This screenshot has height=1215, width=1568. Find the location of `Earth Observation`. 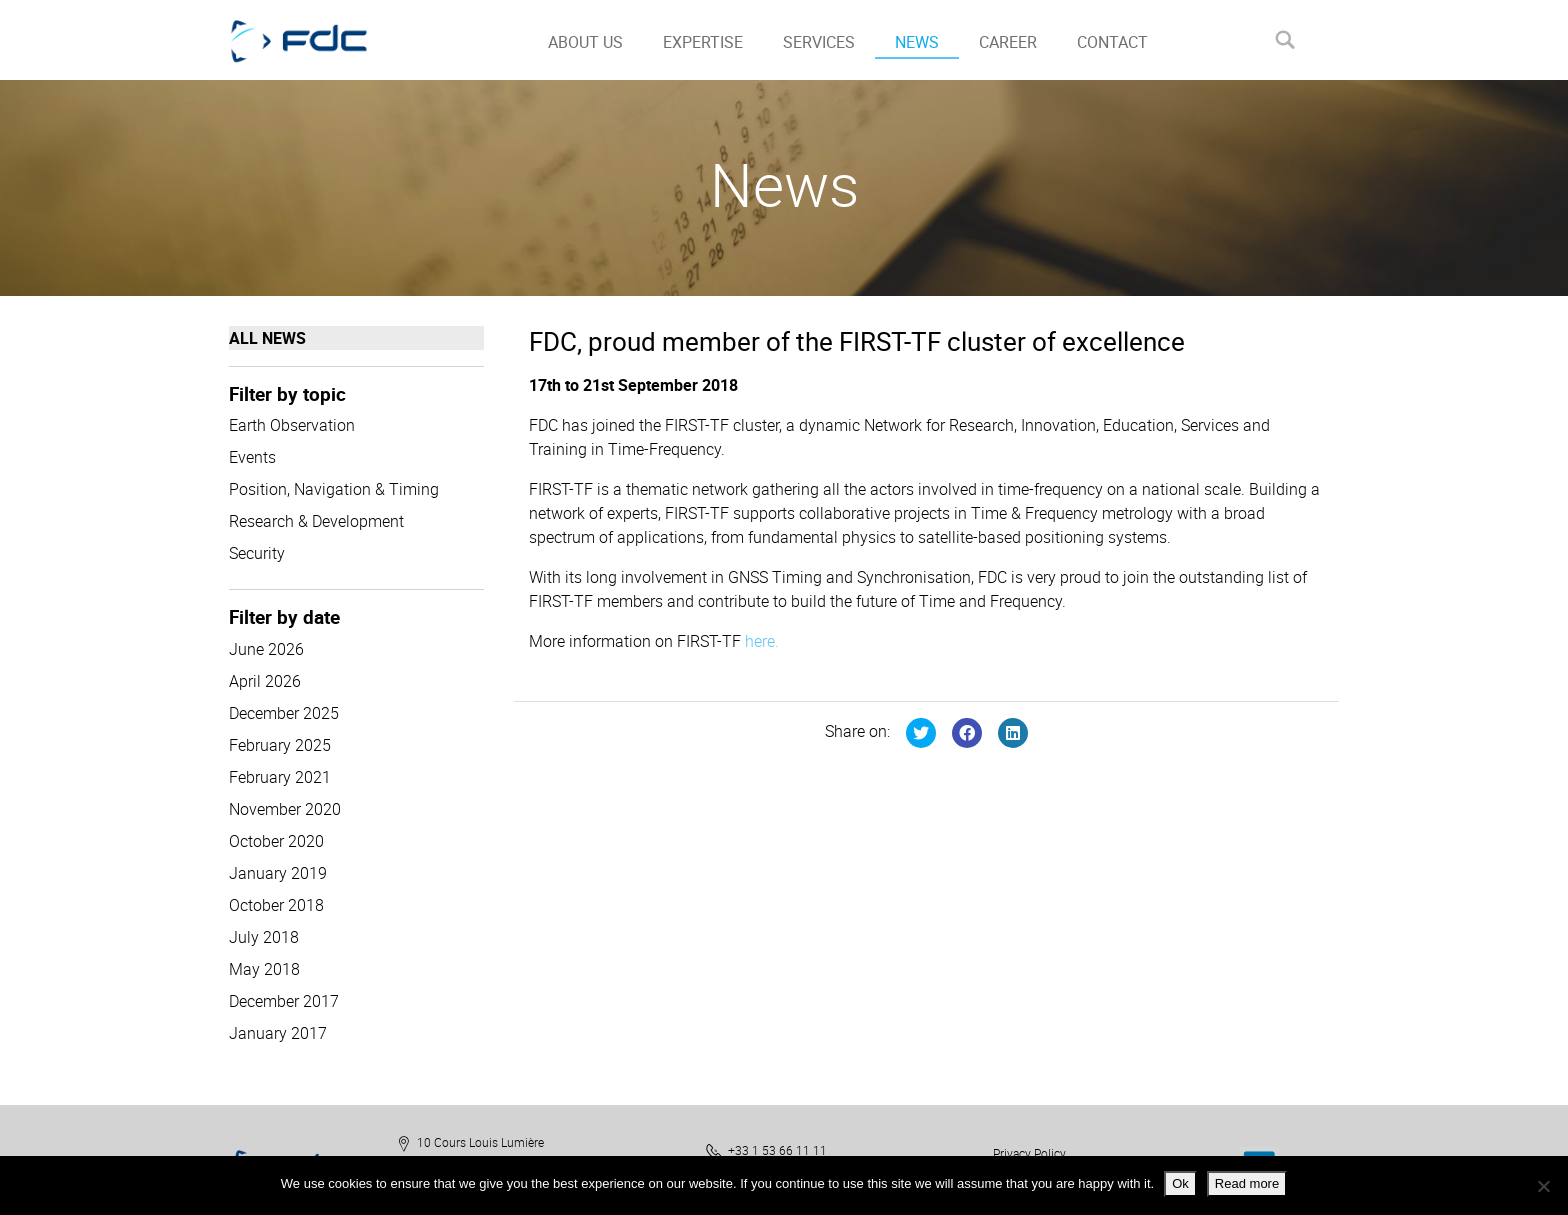

Earth Observation is located at coordinates (292, 425).